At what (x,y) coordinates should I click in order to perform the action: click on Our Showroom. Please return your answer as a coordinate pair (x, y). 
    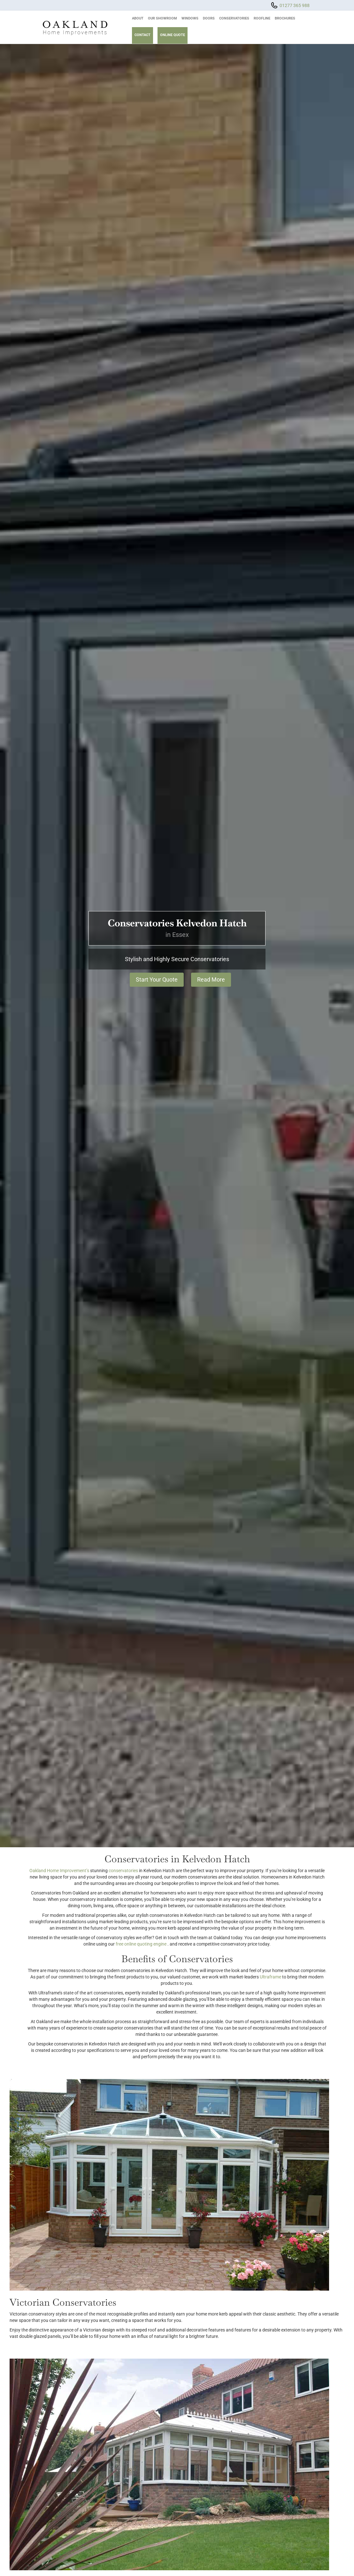
    Looking at the image, I should click on (162, 18).